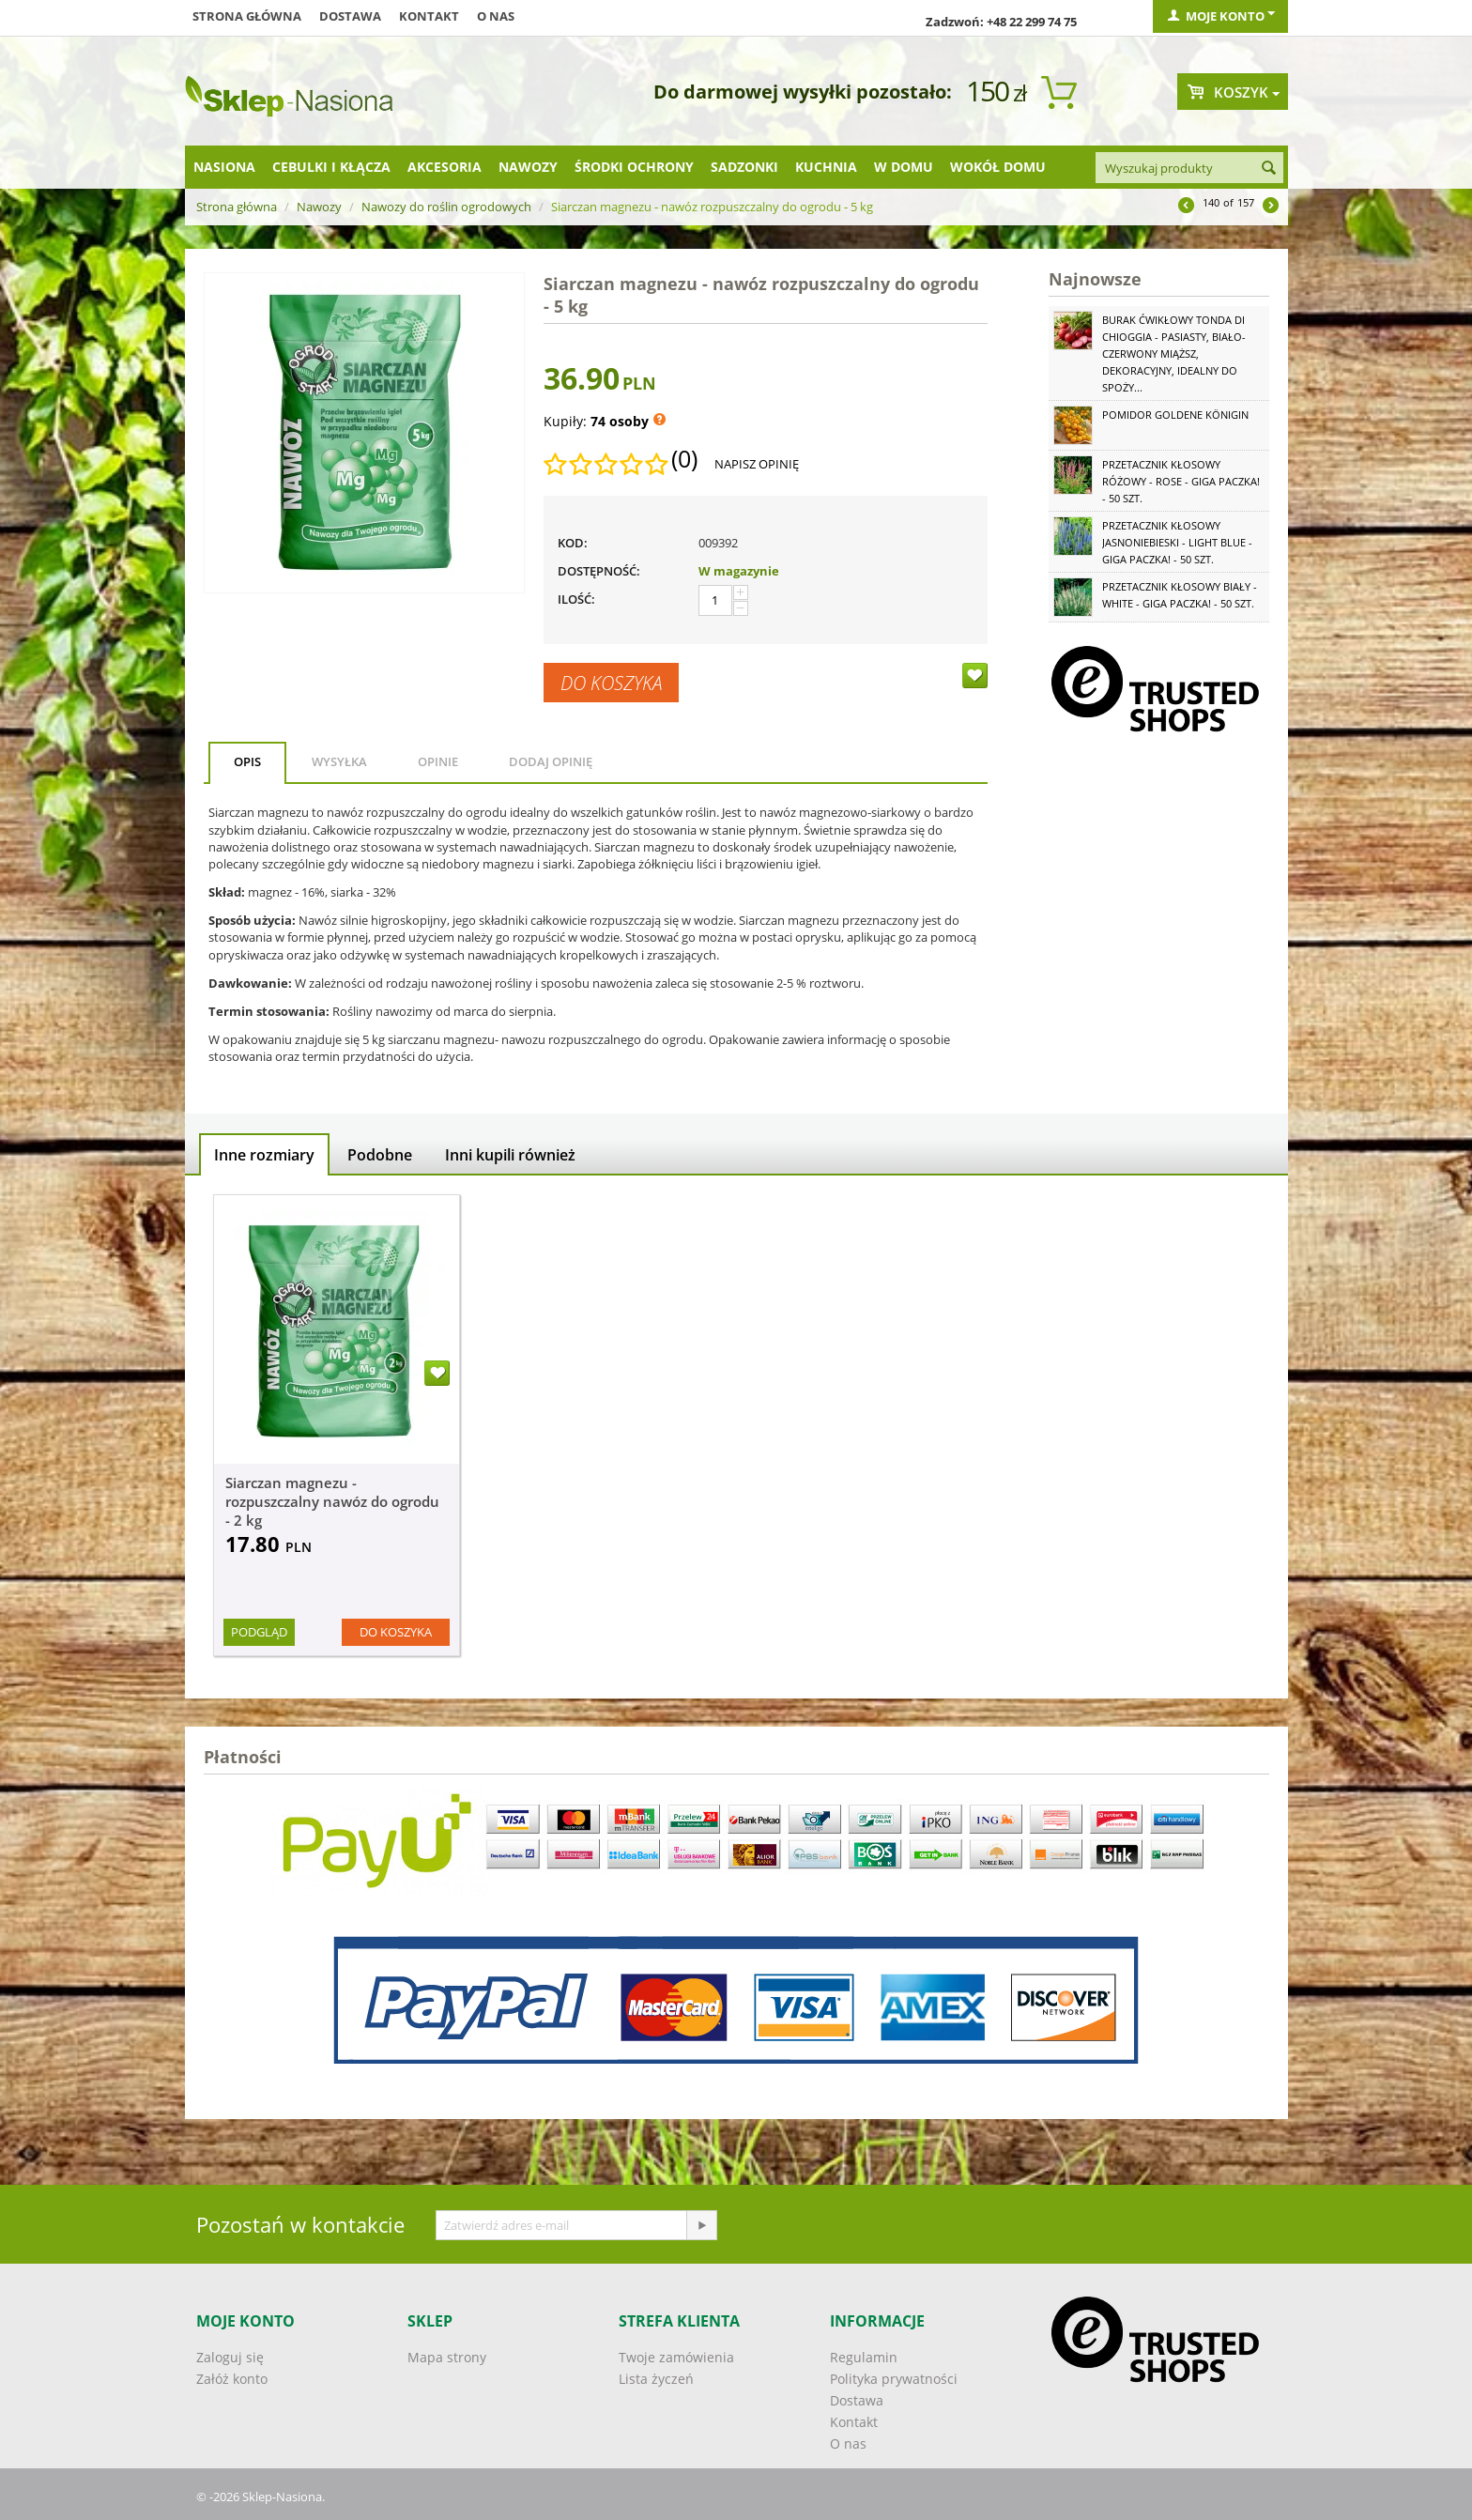 The height and width of the screenshot is (2520, 1472). What do you see at coordinates (528, 167) in the screenshot?
I see `Nawozy` at bounding box center [528, 167].